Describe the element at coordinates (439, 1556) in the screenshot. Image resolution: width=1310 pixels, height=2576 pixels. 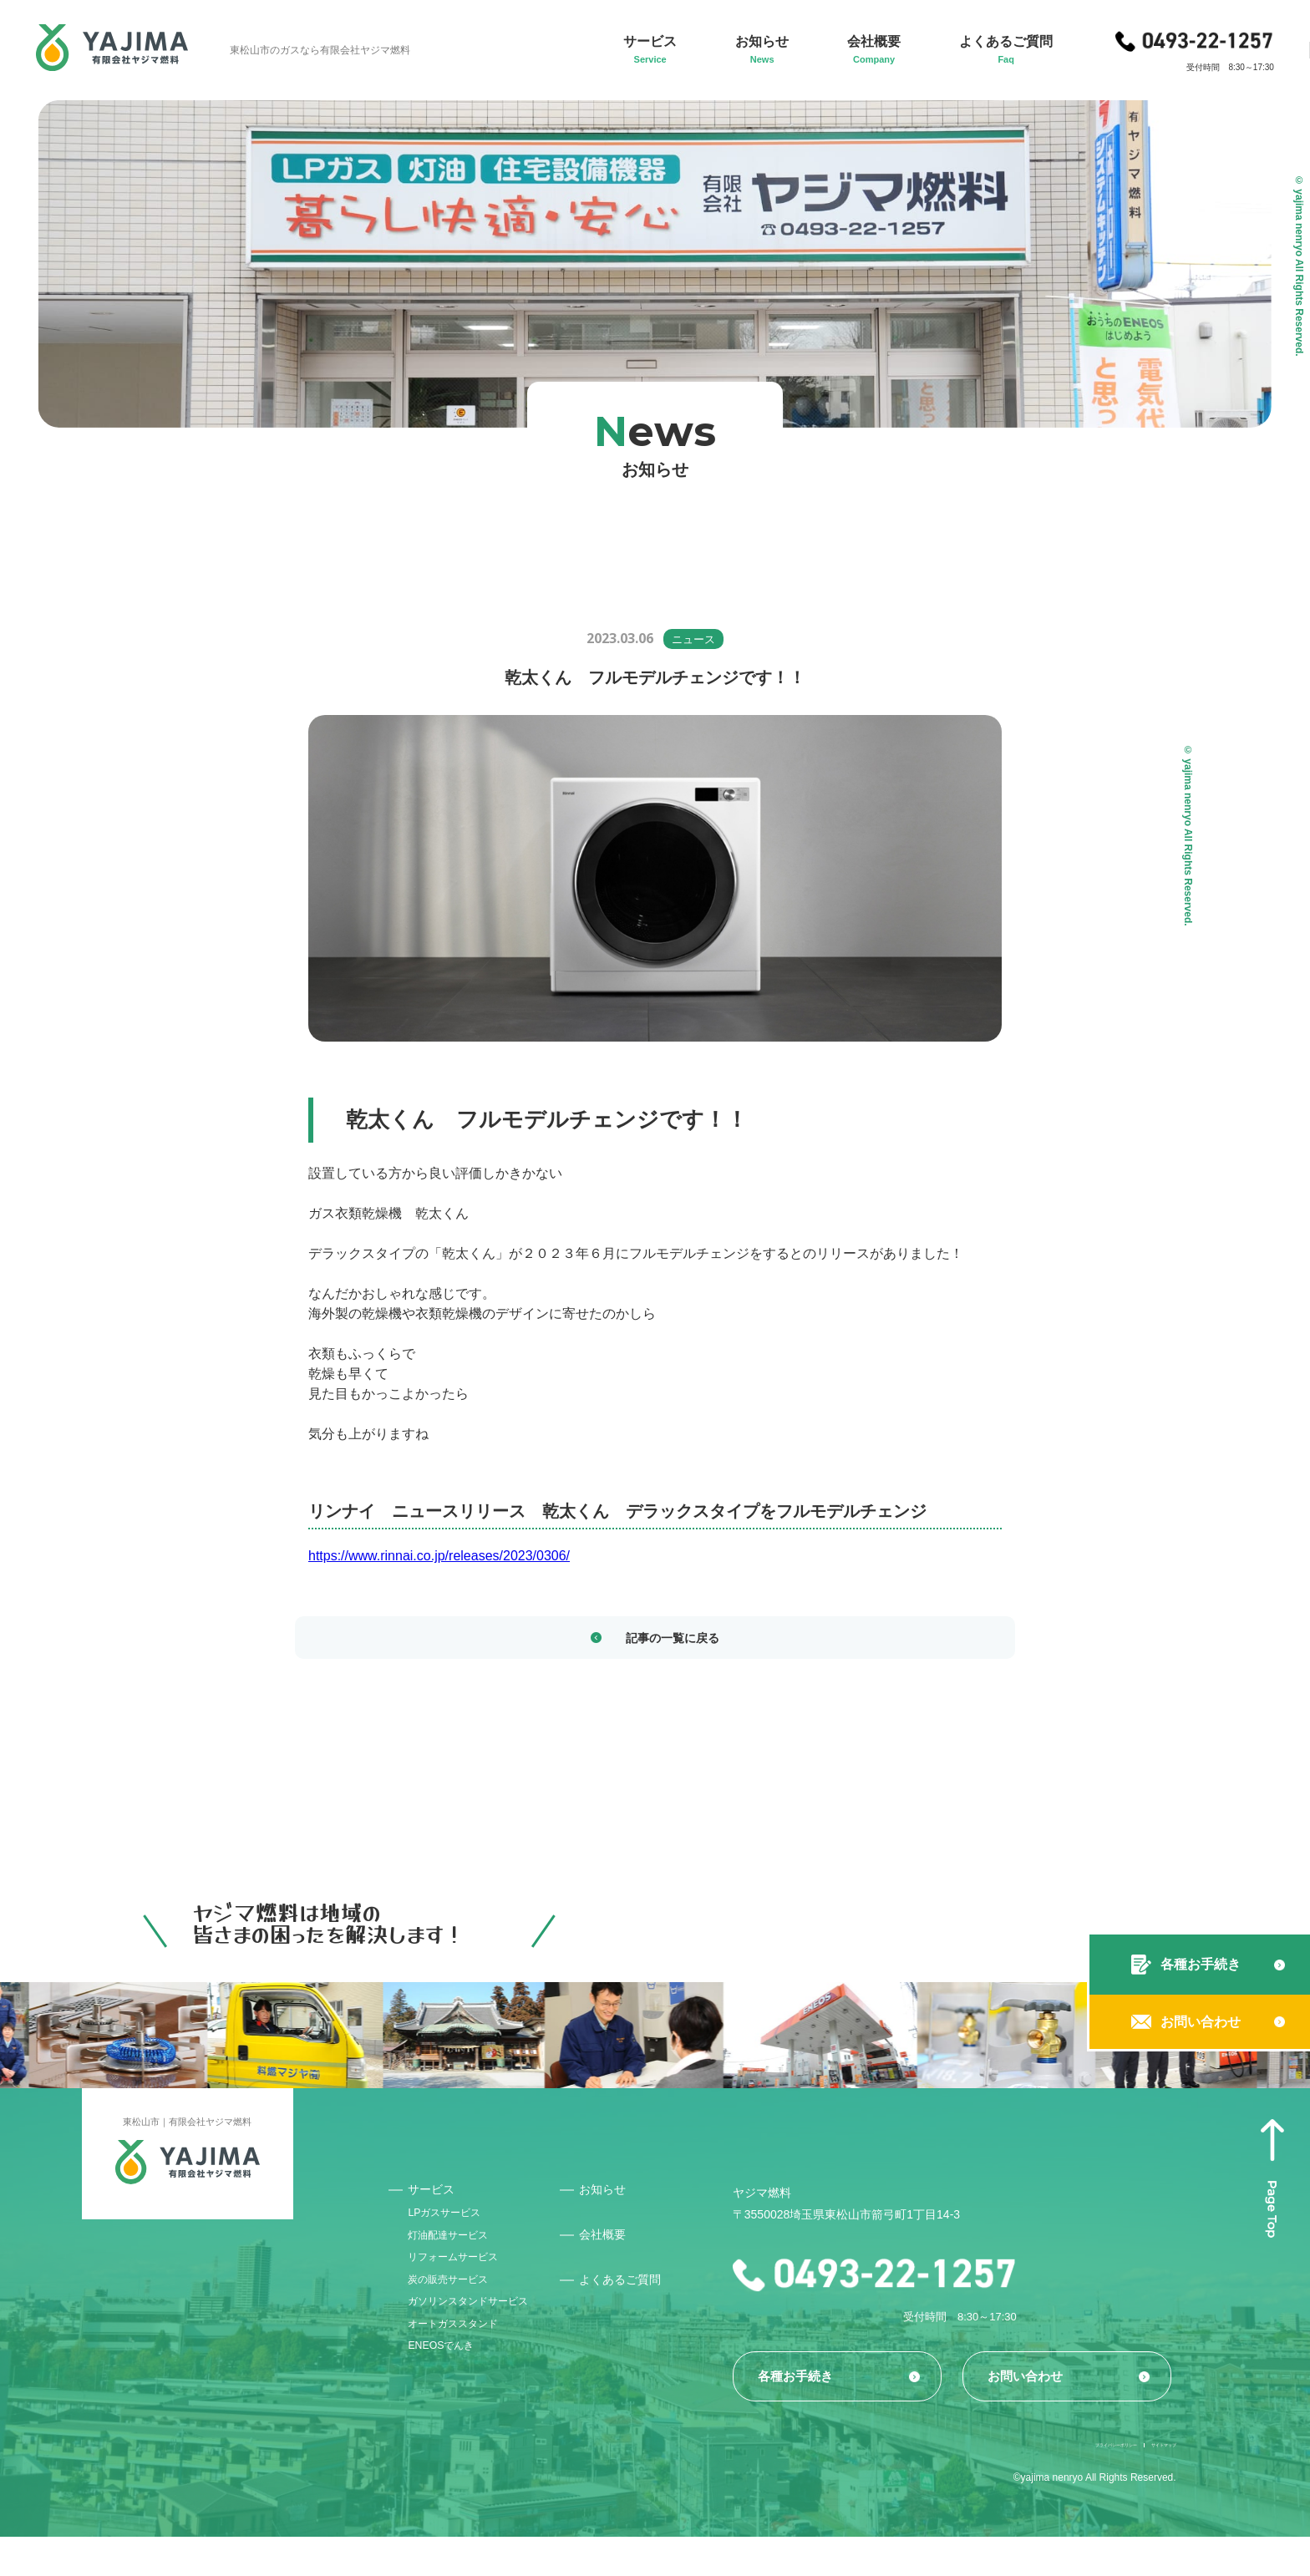
I see `https://www.rinnai.co.jp/releases/2023/0306/` at that location.